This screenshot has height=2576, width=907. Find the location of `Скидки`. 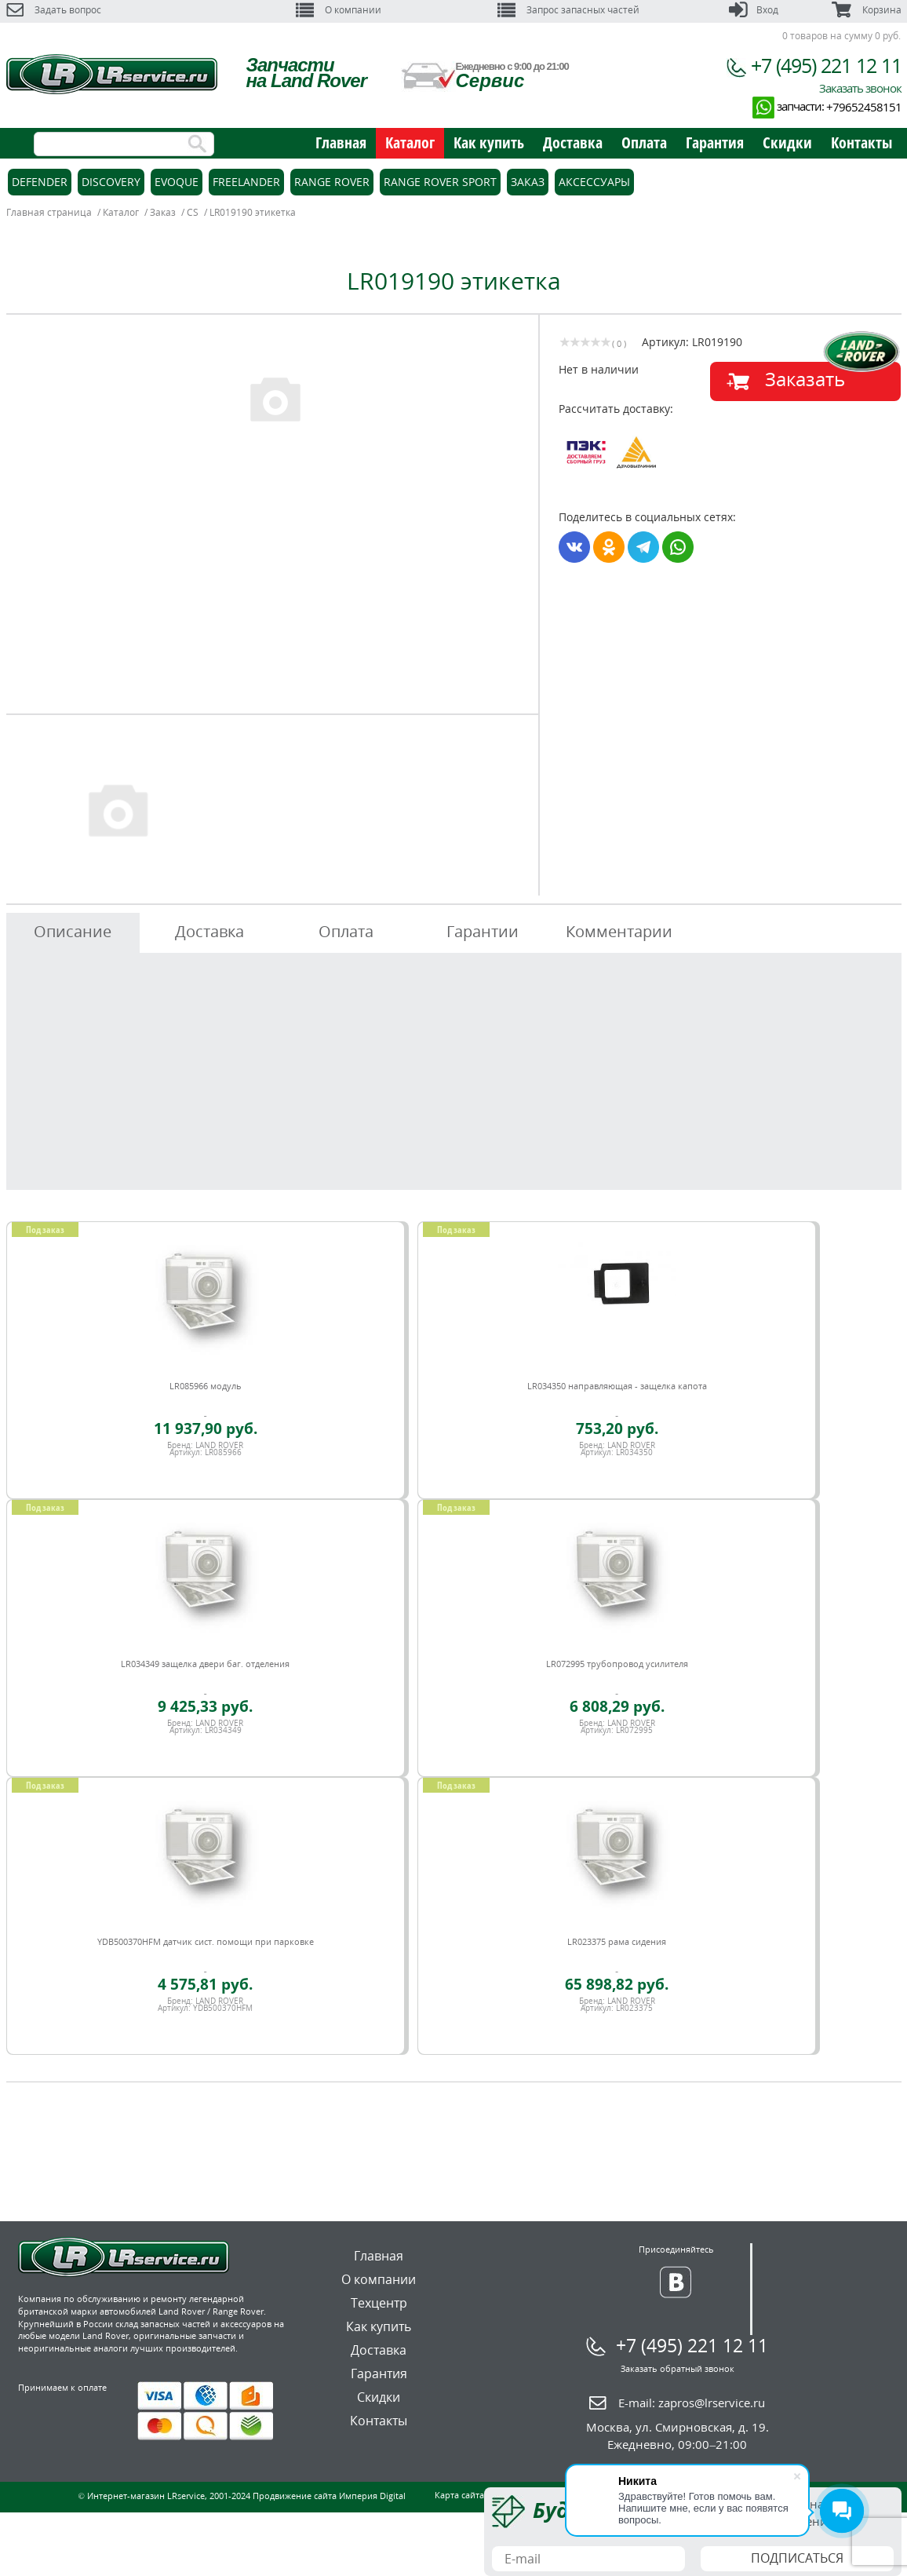

Скидки is located at coordinates (787, 142).